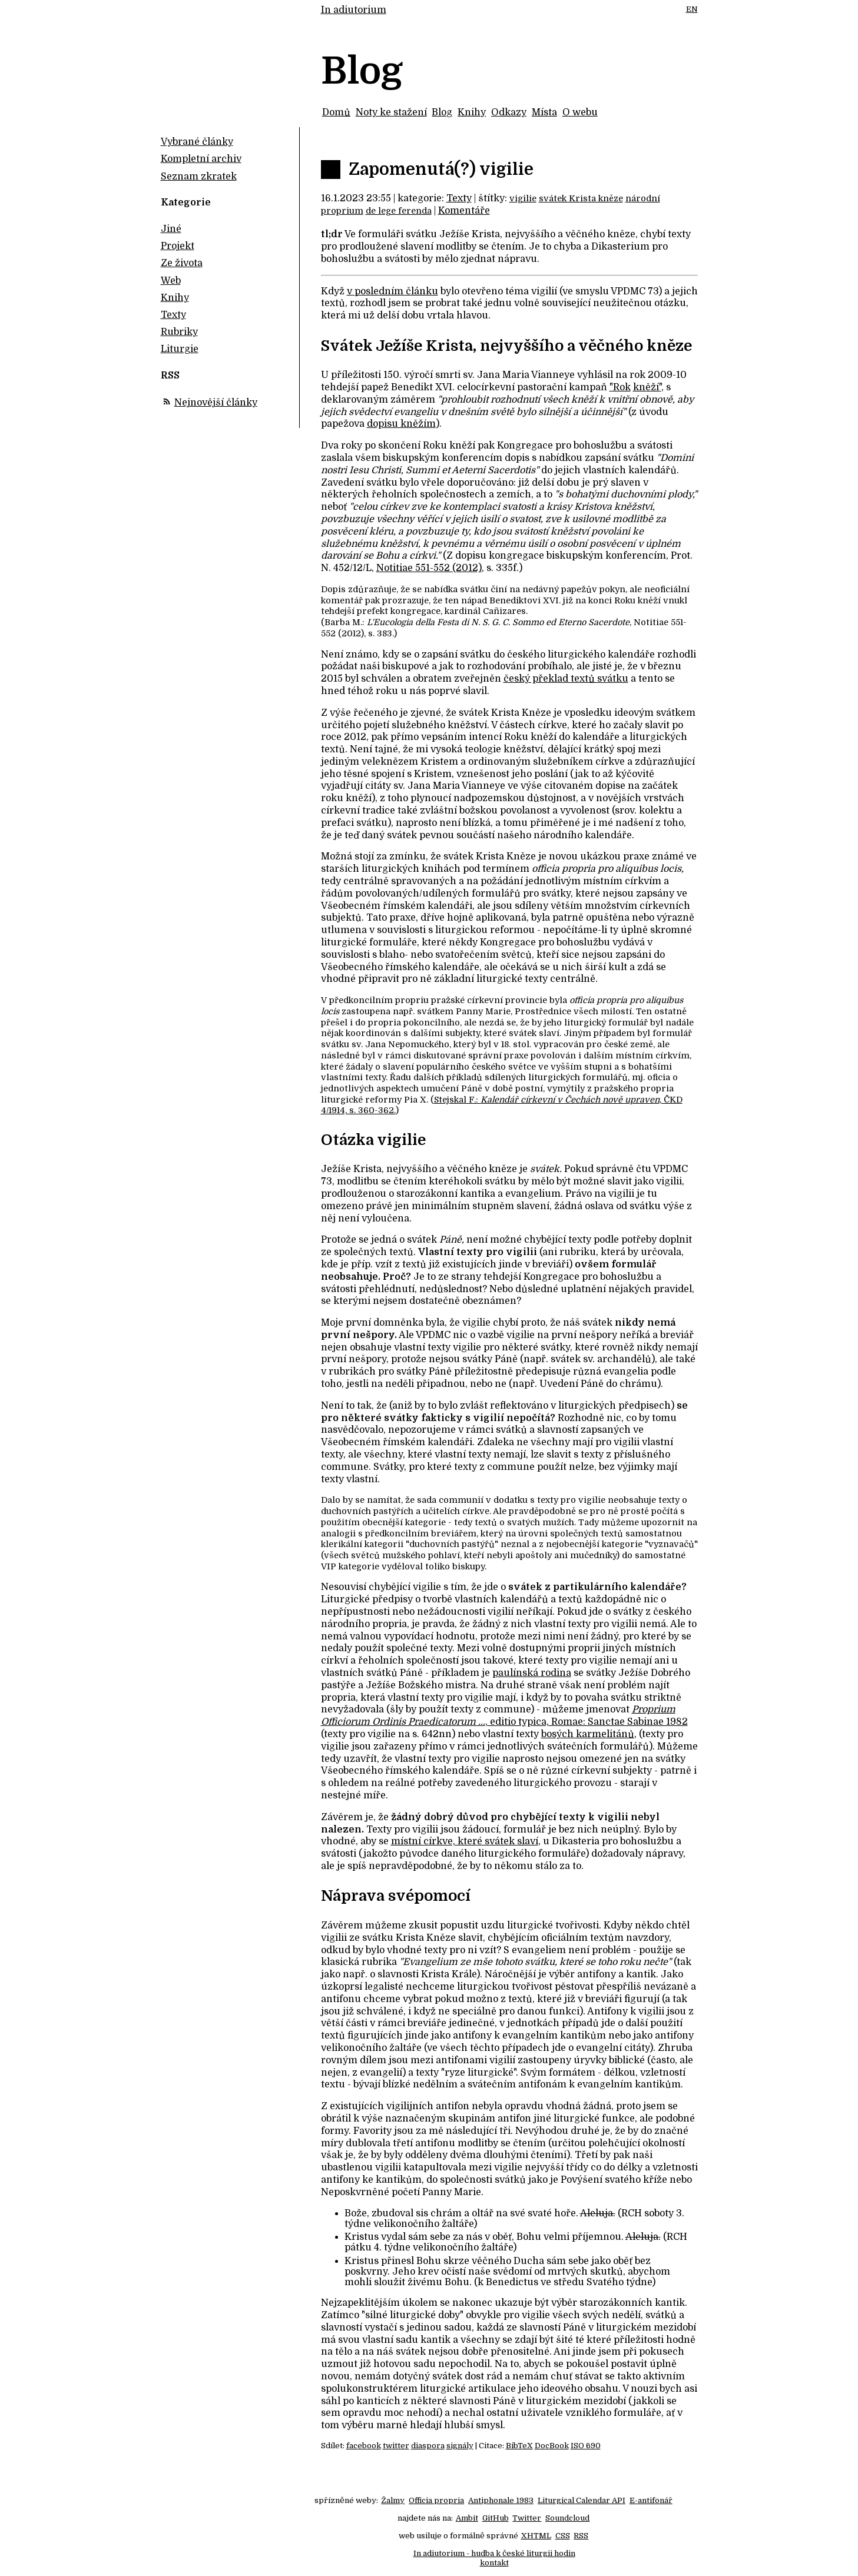  I want to click on O webu, so click(580, 112).